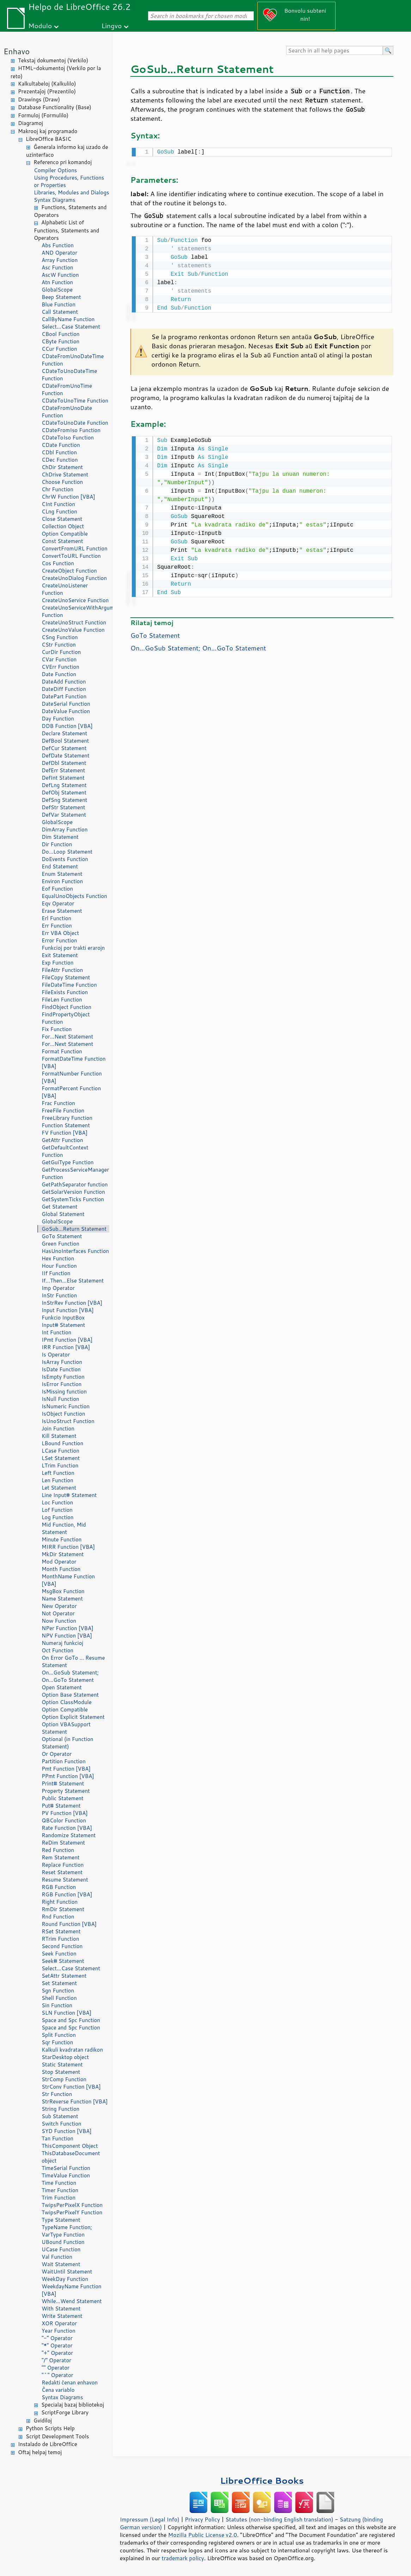 The width and height of the screenshot is (411, 2576). I want to click on Static Statement, so click(62, 2064).